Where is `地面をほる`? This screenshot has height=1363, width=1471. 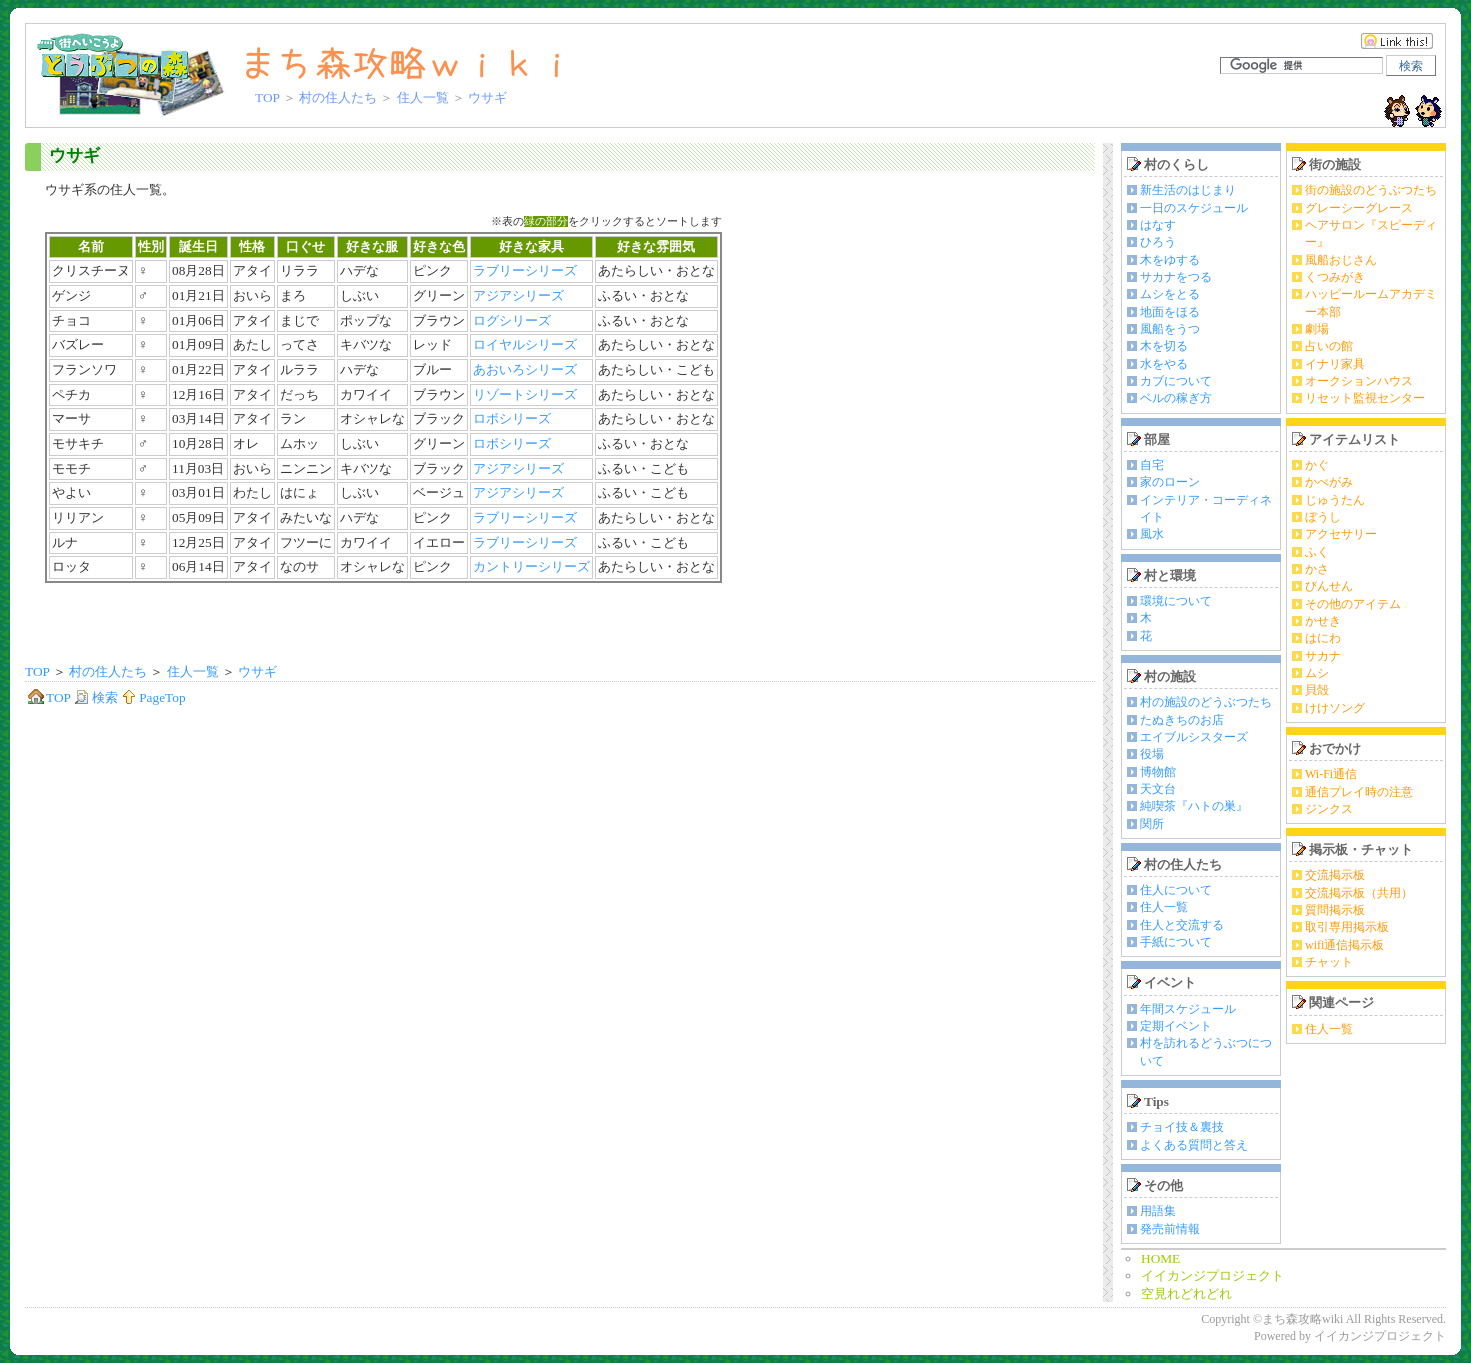
地面をほる is located at coordinates (1170, 312).